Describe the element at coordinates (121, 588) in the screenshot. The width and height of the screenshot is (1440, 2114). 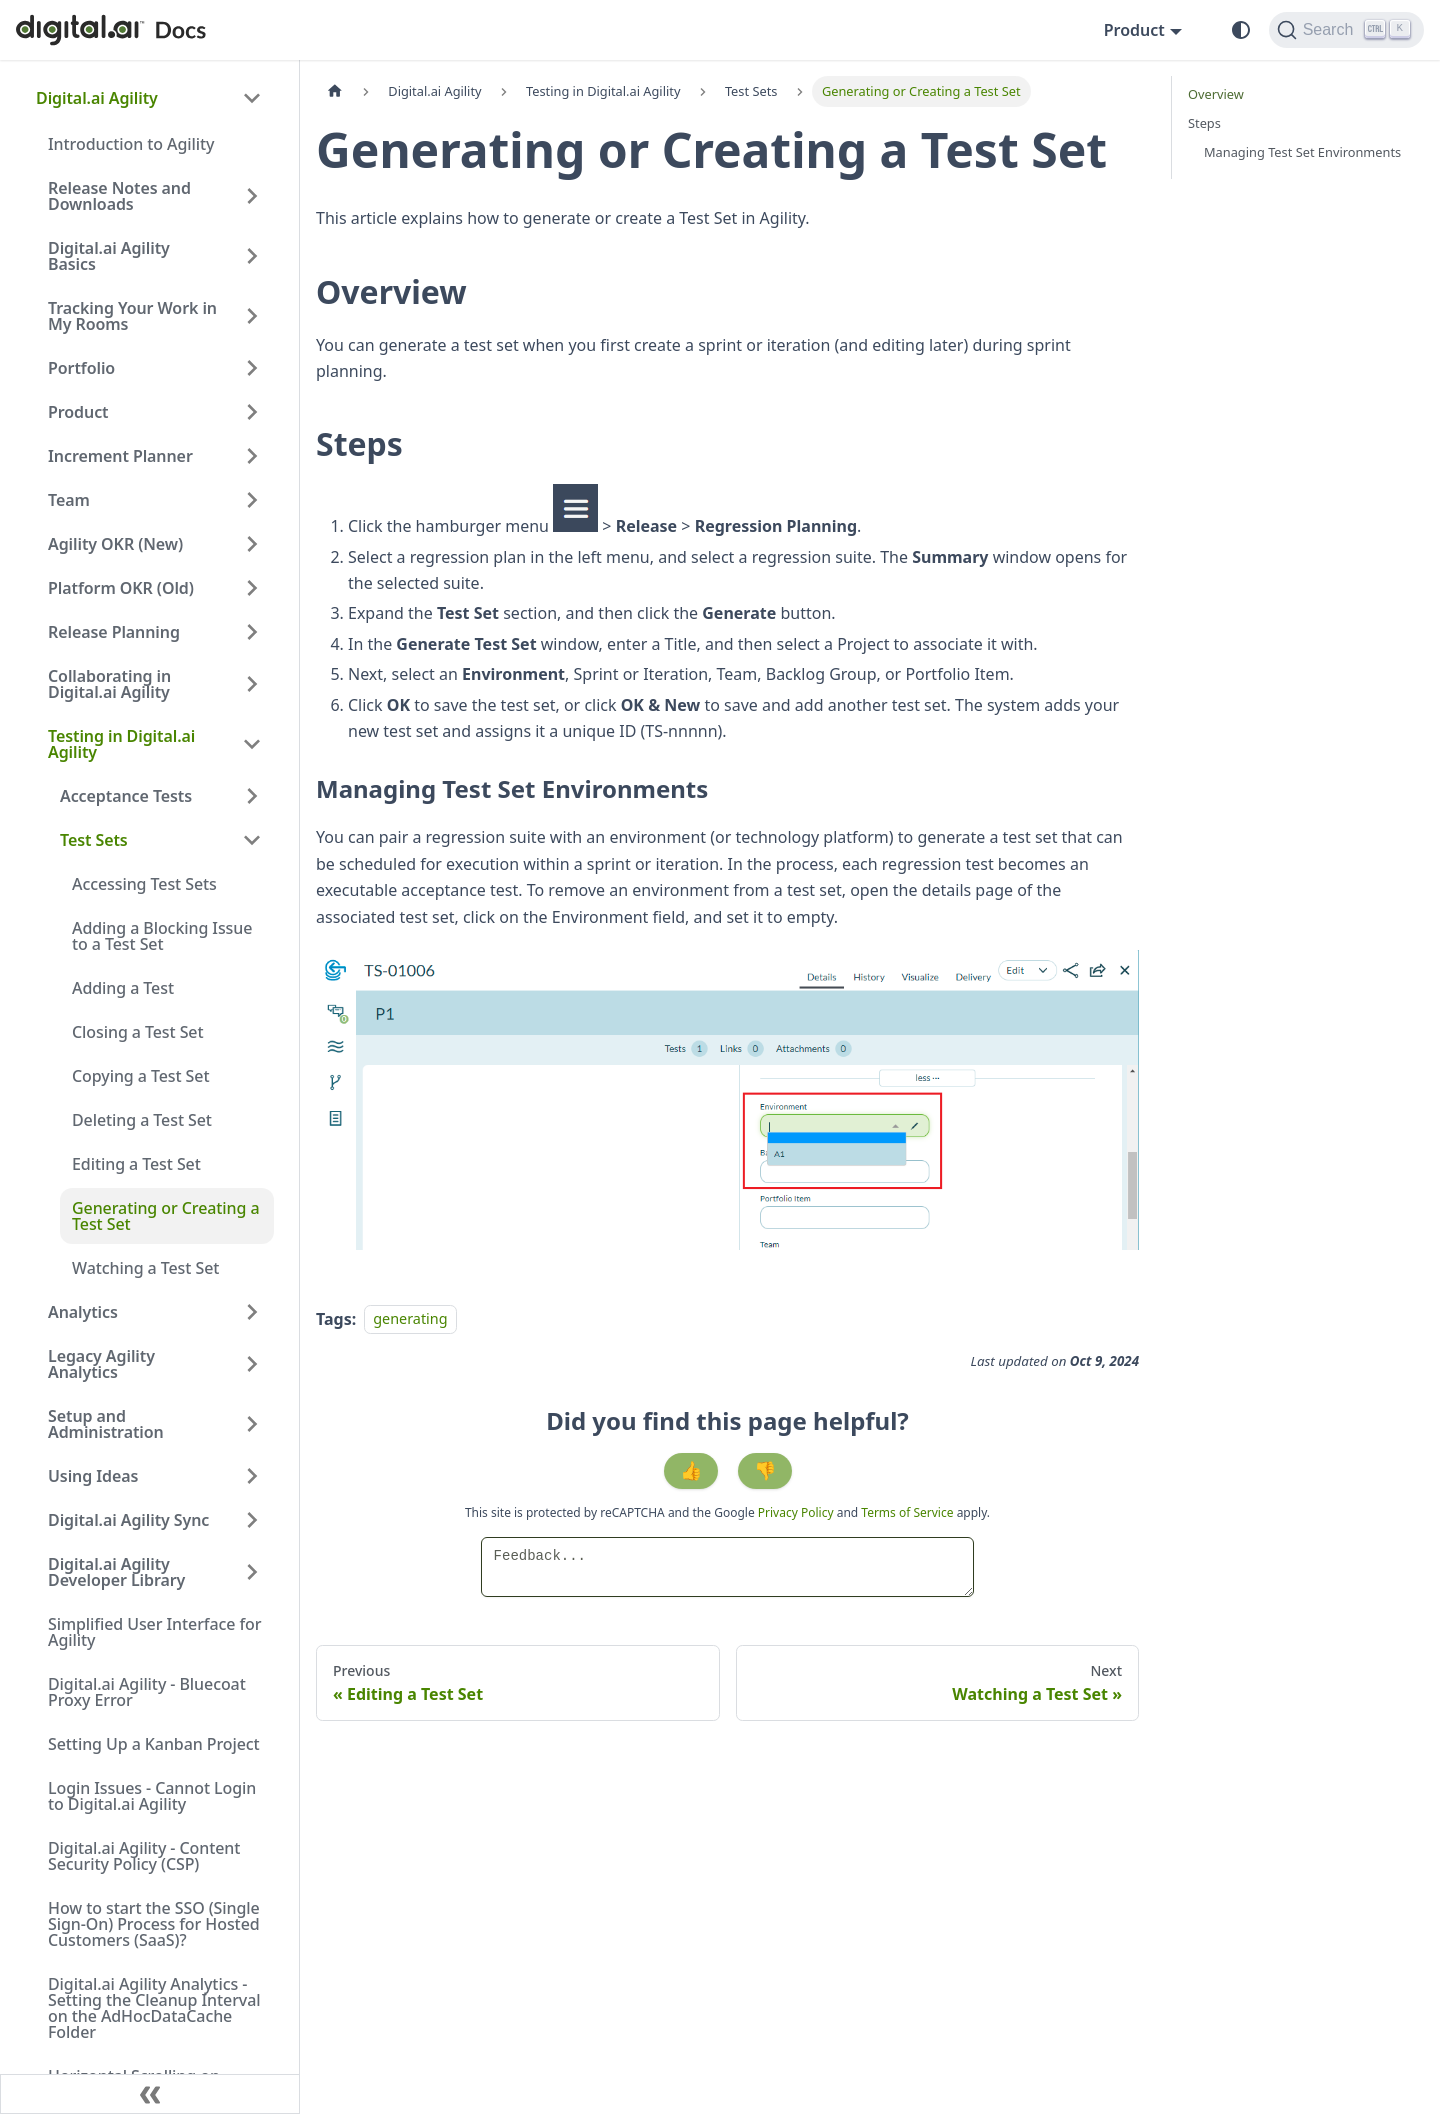
I see `Platform OKR (Old)` at that location.